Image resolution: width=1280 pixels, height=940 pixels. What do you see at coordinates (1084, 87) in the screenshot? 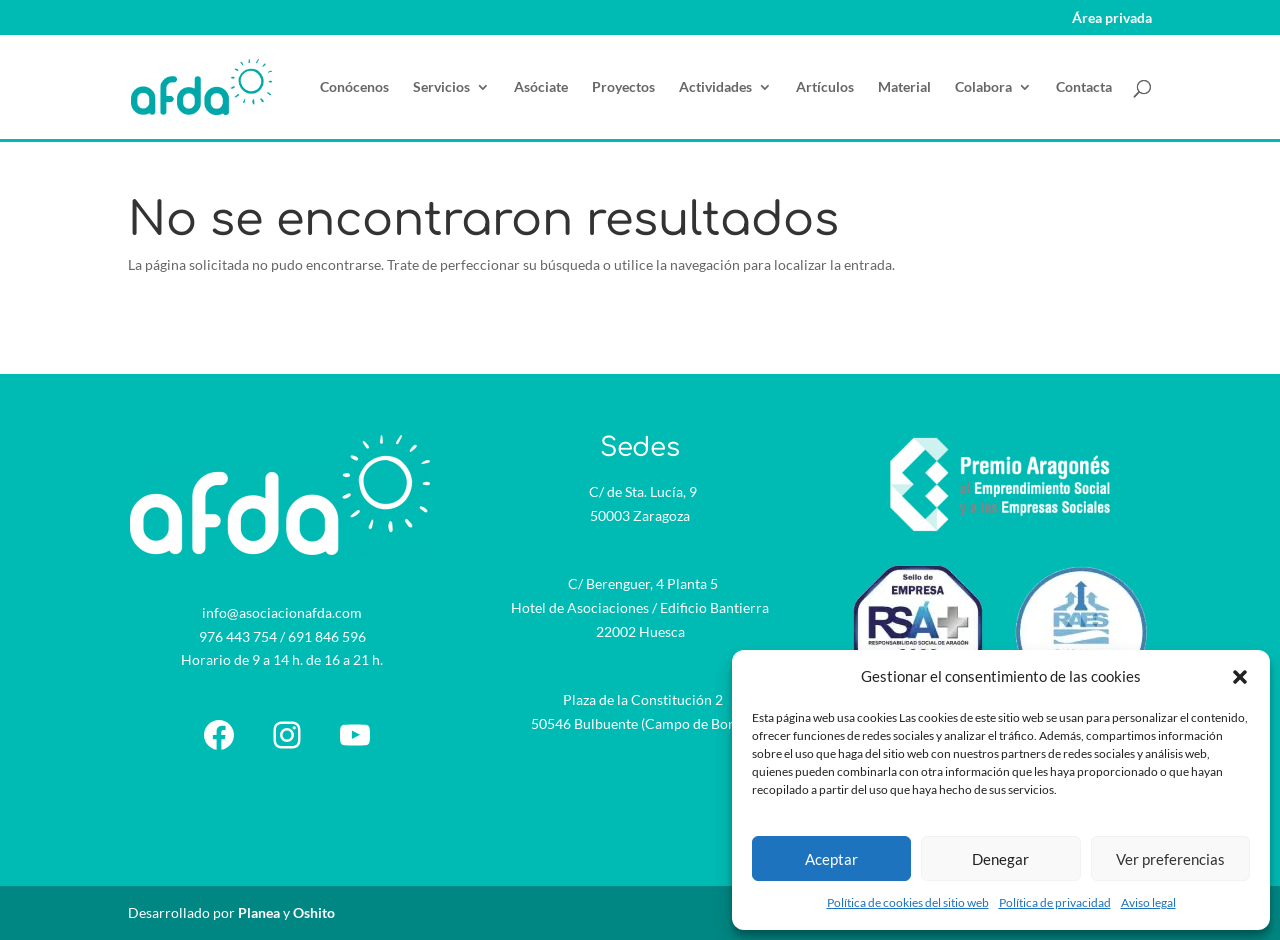
I see `Contacta` at bounding box center [1084, 87].